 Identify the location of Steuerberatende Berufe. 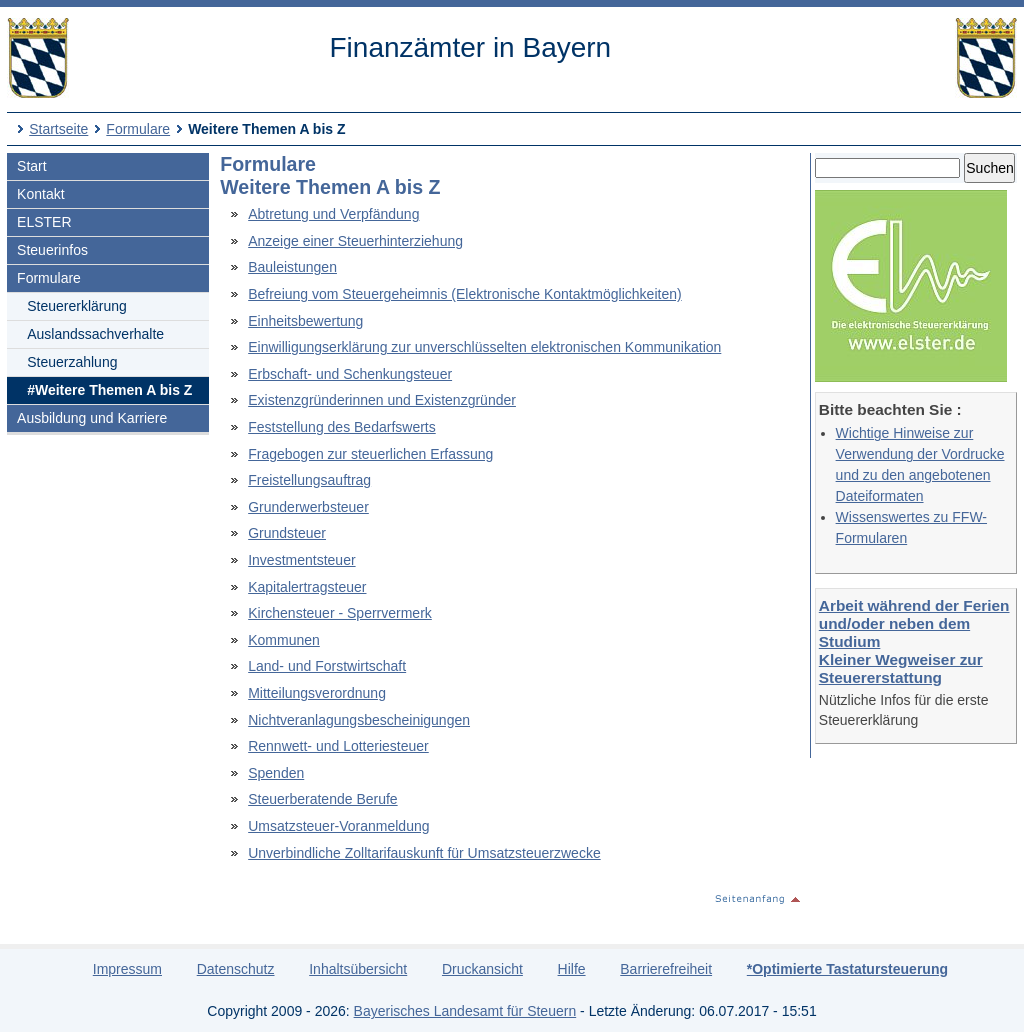
(322, 799).